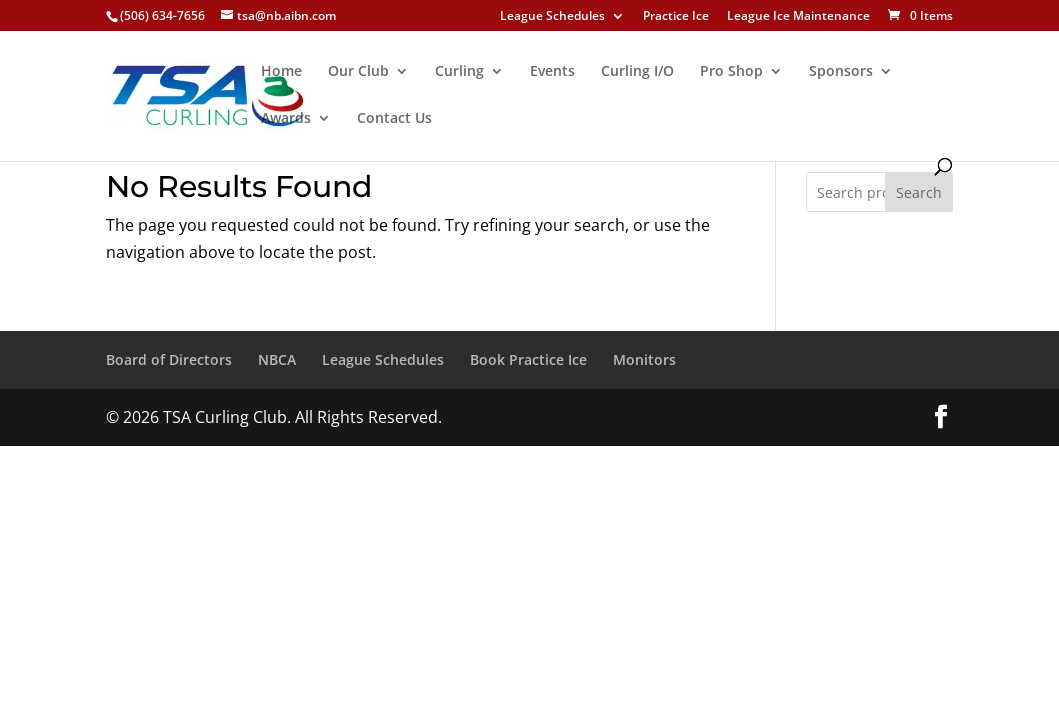  I want to click on NBCA, so click(277, 359).